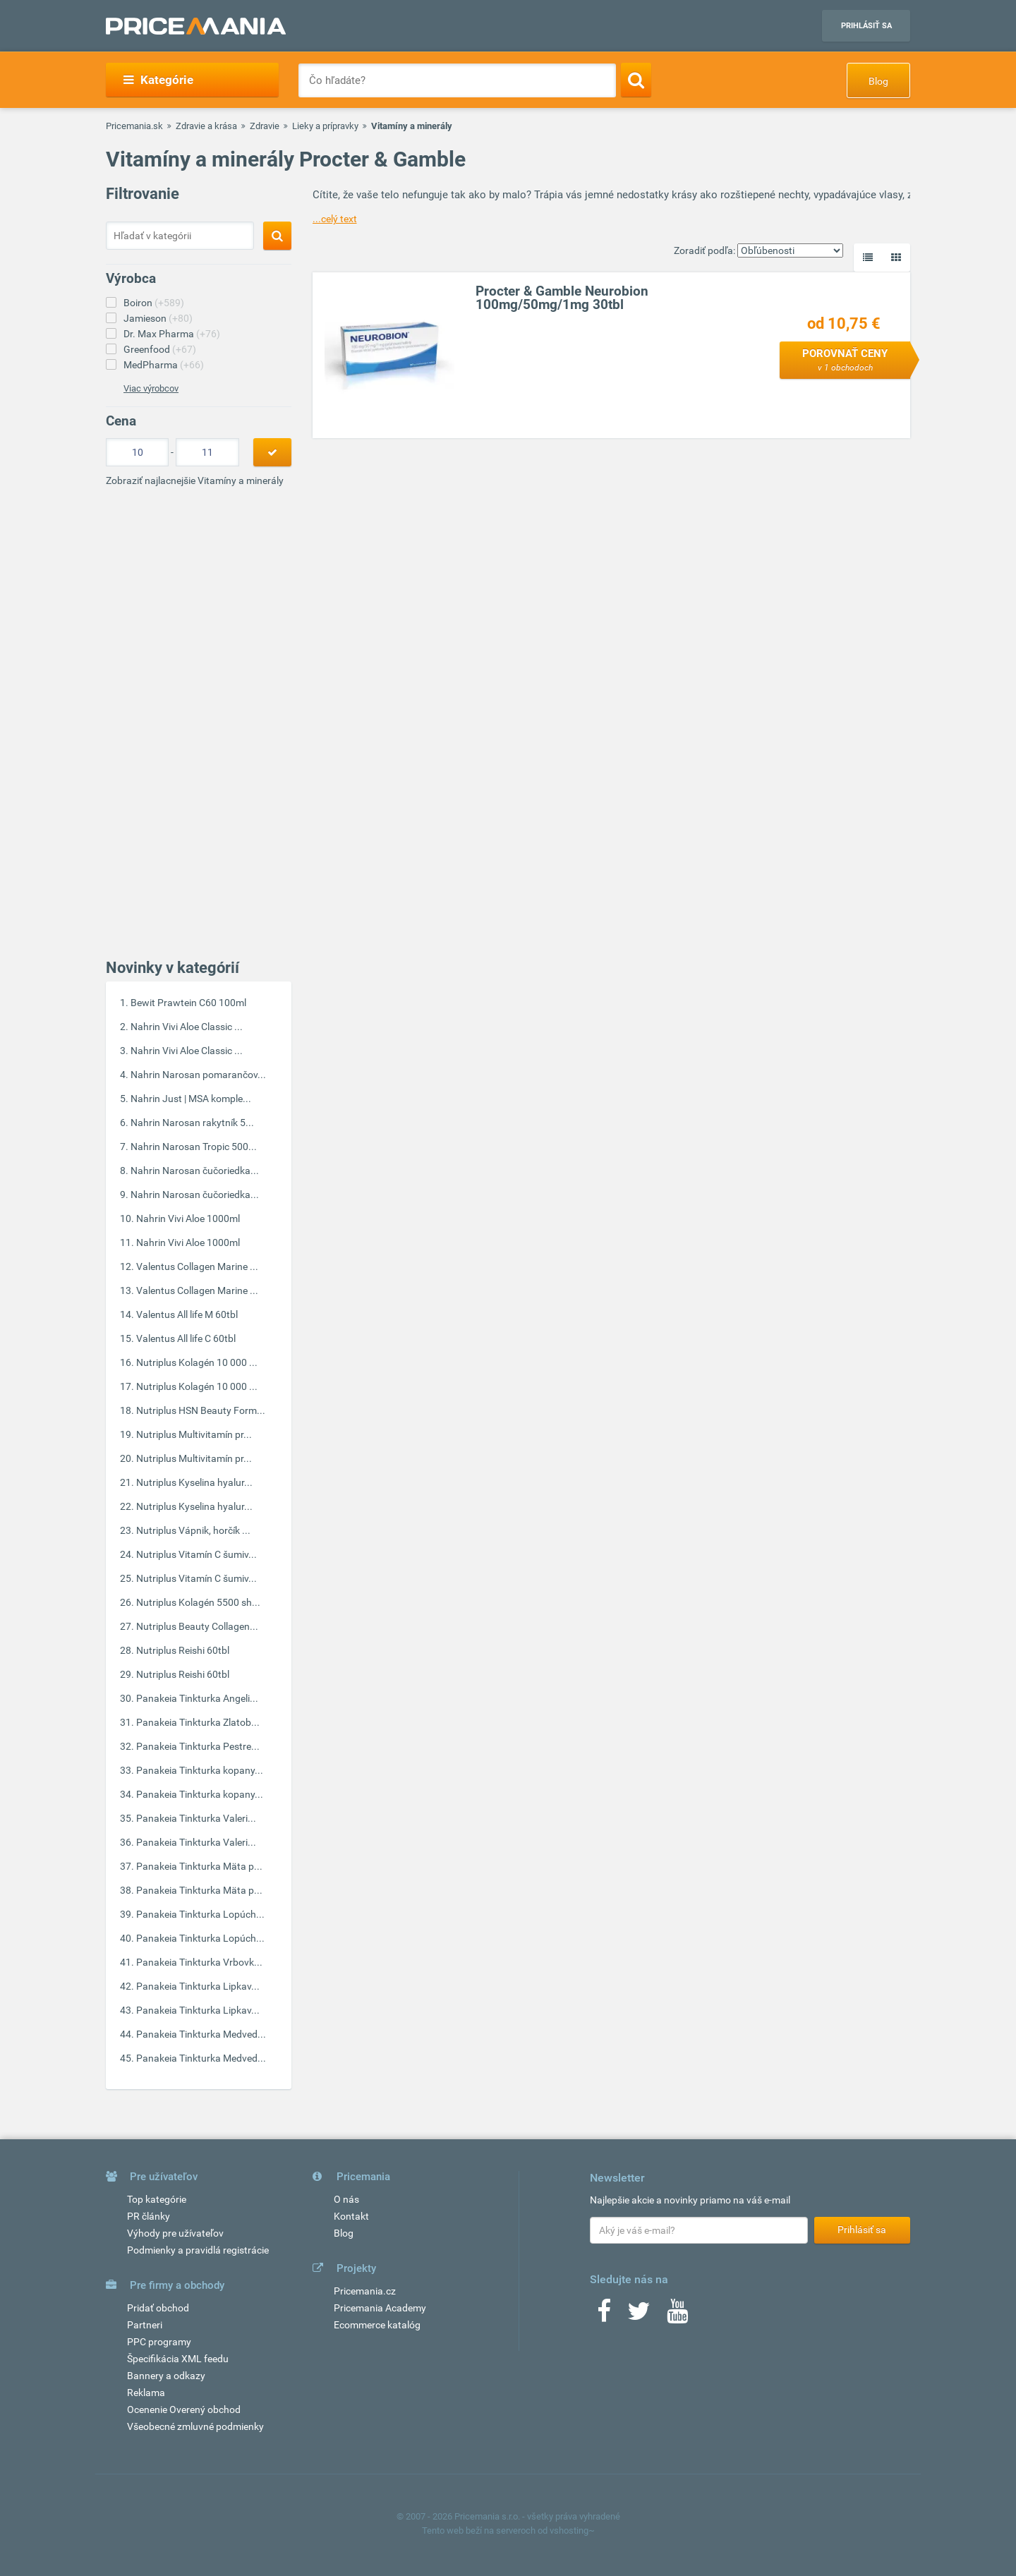  I want to click on Blog, so click(878, 81).